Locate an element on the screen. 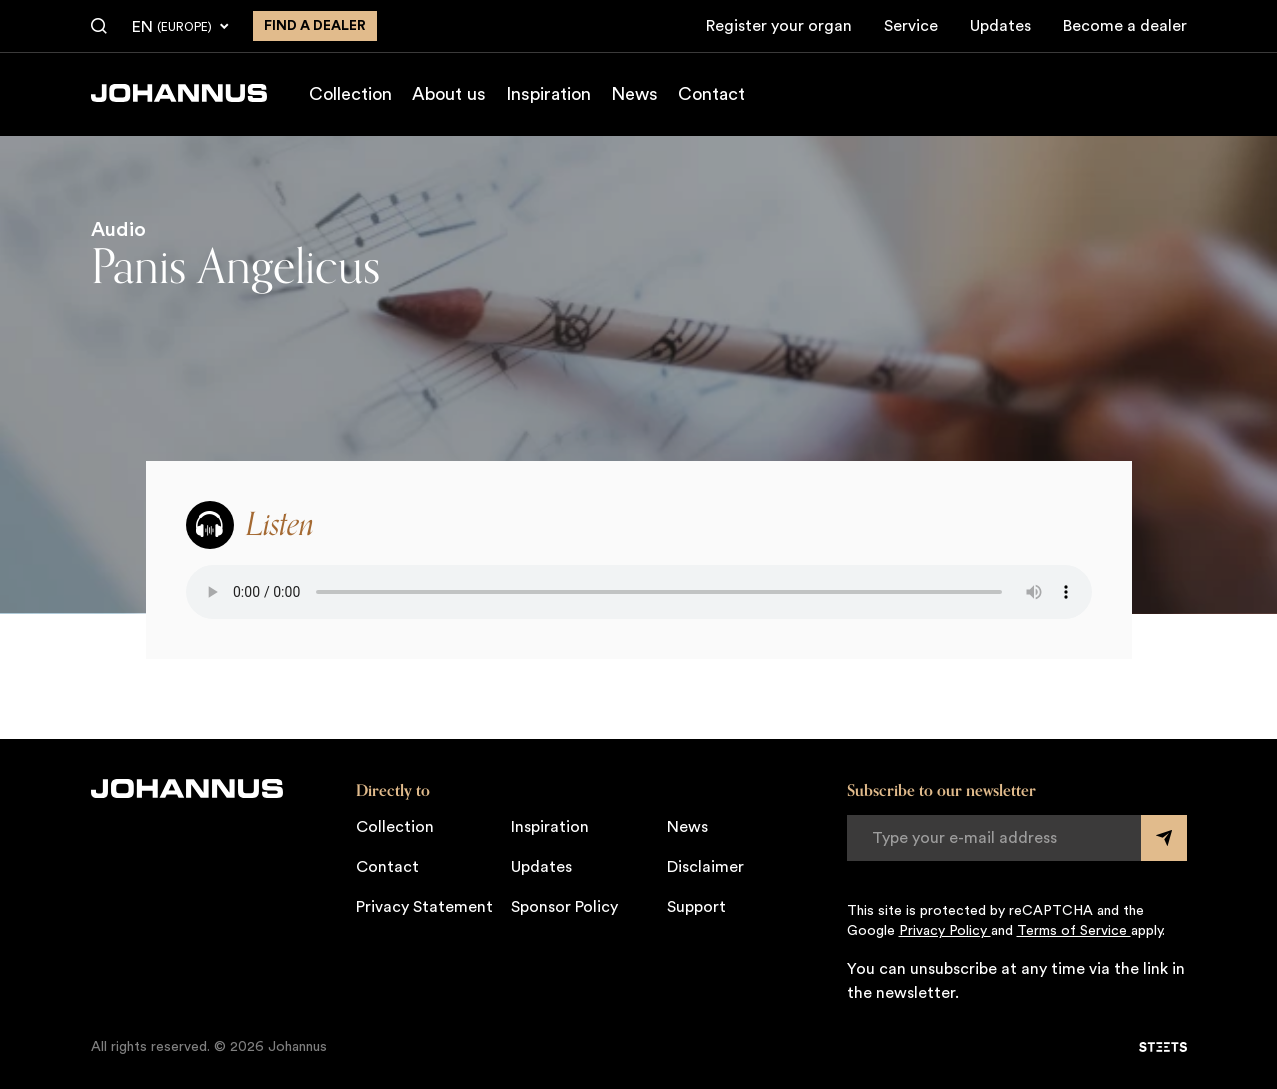 The image size is (1277, 1089). [Johannus] is located at coordinates (179, 93).